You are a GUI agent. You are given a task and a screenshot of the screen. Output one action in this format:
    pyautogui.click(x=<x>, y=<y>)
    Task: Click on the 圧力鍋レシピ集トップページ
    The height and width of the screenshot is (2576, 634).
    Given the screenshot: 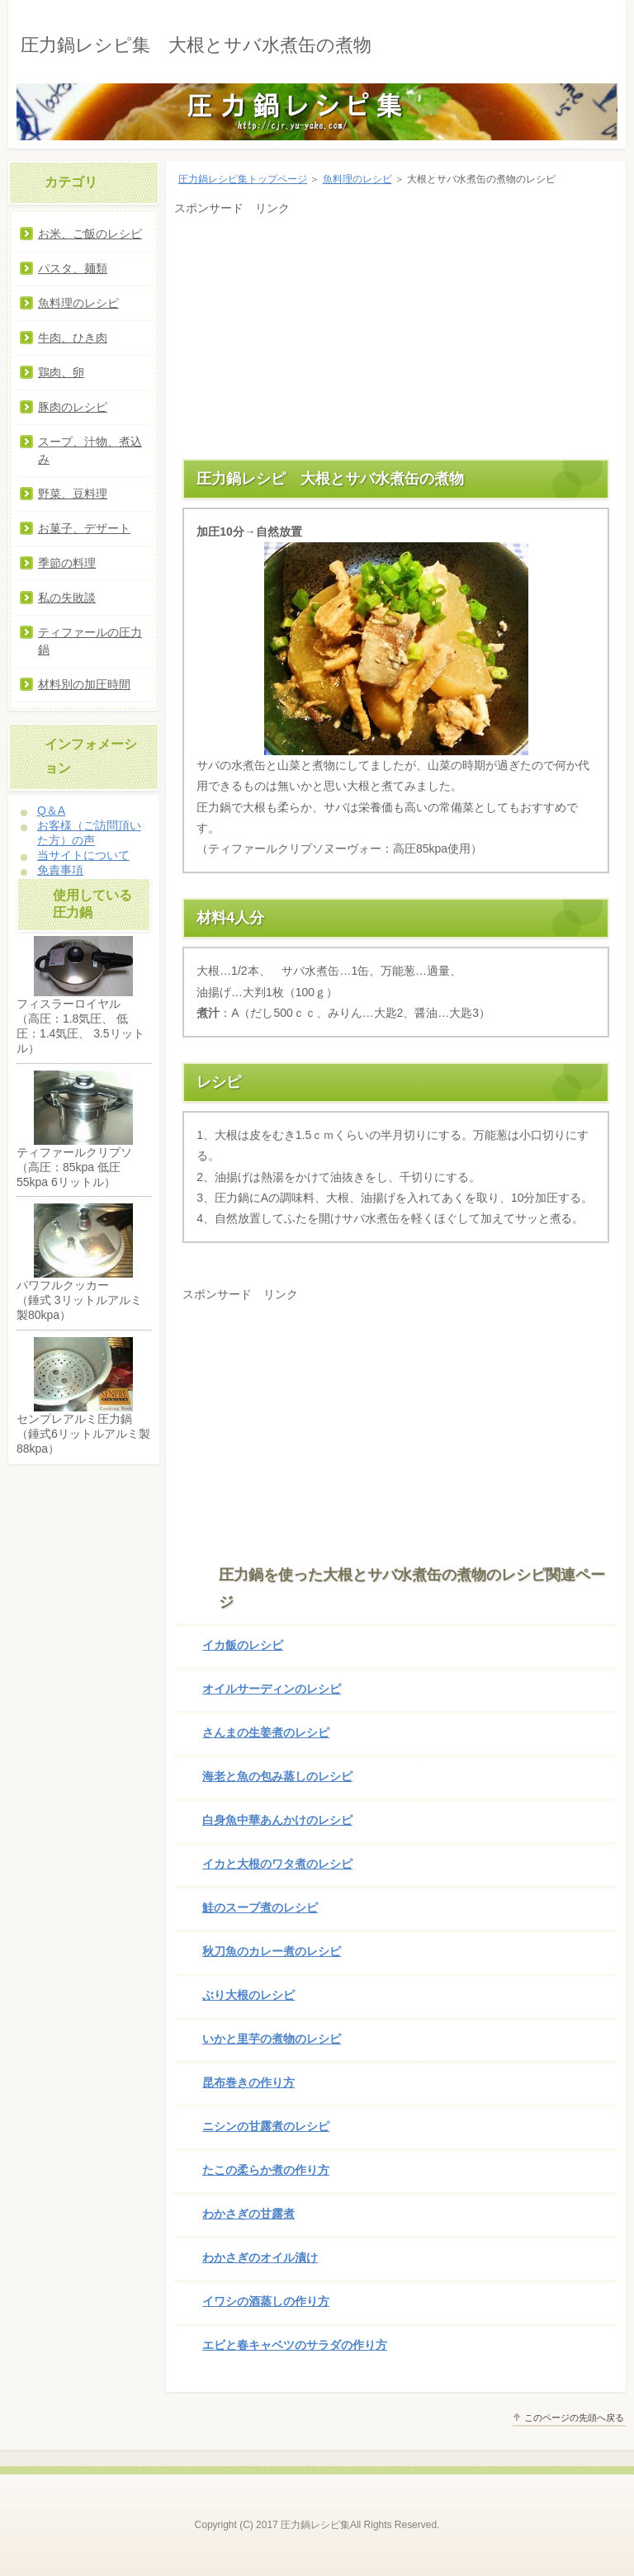 What is the action you would take?
    pyautogui.click(x=242, y=179)
    